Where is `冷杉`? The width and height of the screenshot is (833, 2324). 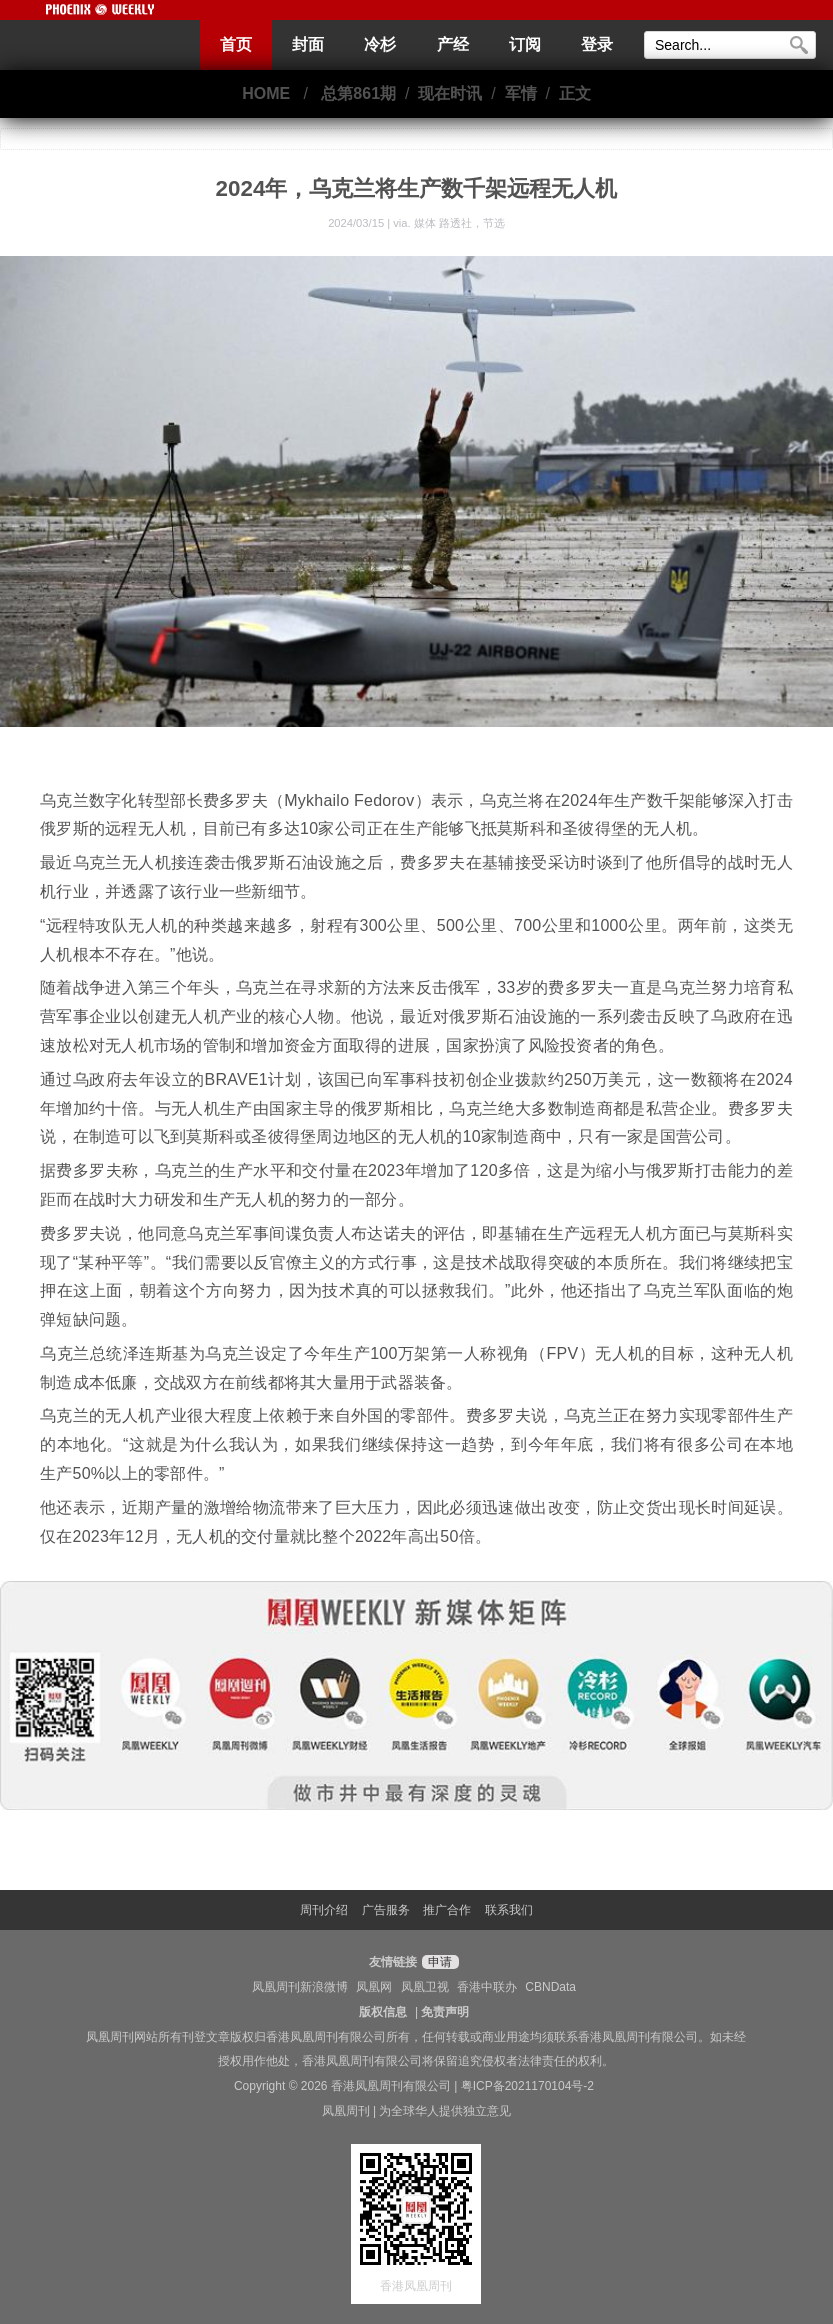 冷杉 is located at coordinates (380, 44).